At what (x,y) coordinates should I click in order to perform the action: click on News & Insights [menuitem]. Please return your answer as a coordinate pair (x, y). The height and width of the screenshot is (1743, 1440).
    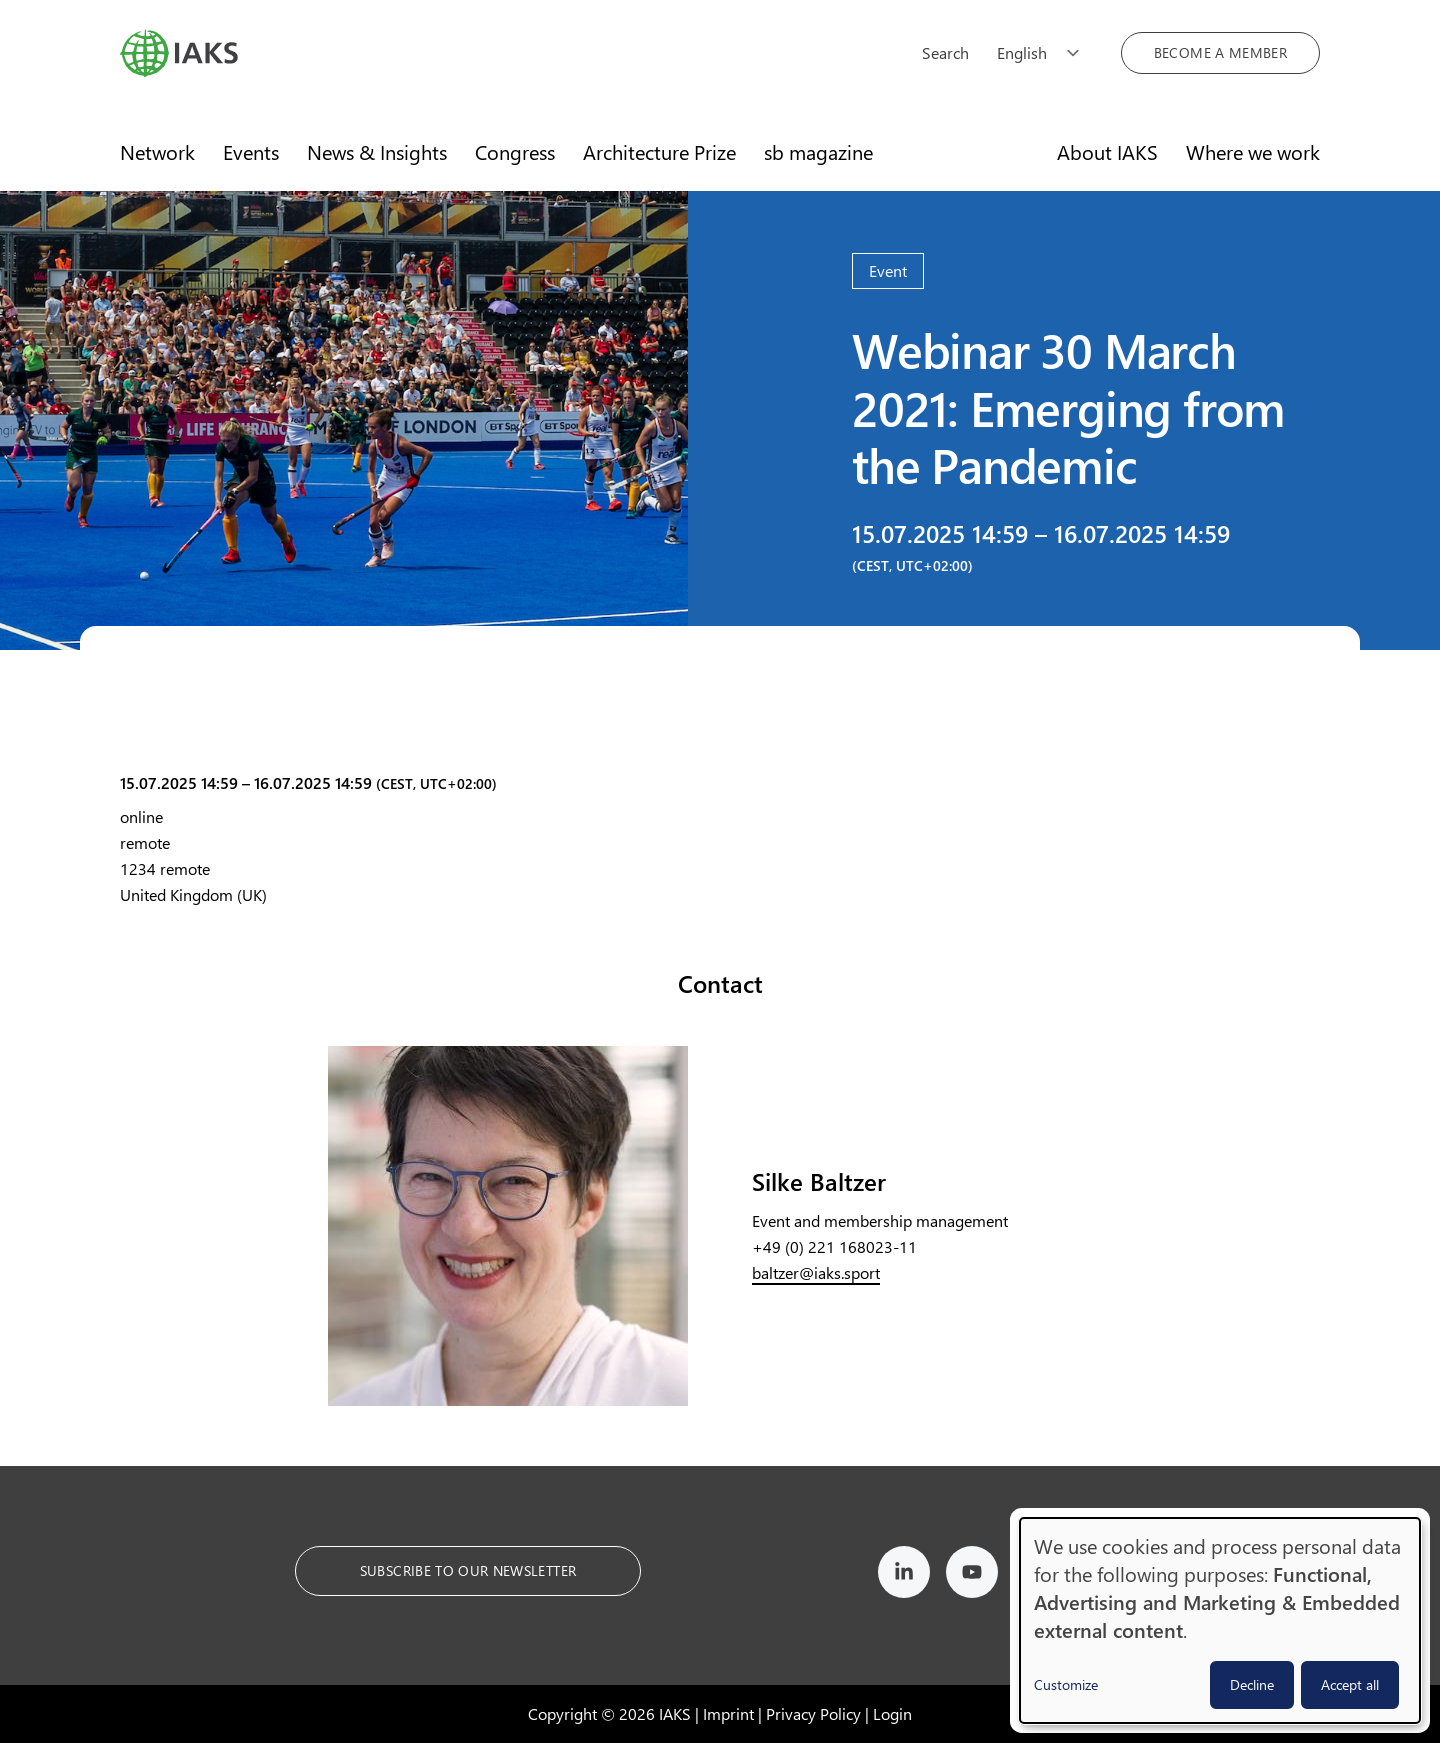
    Looking at the image, I should click on (377, 151).